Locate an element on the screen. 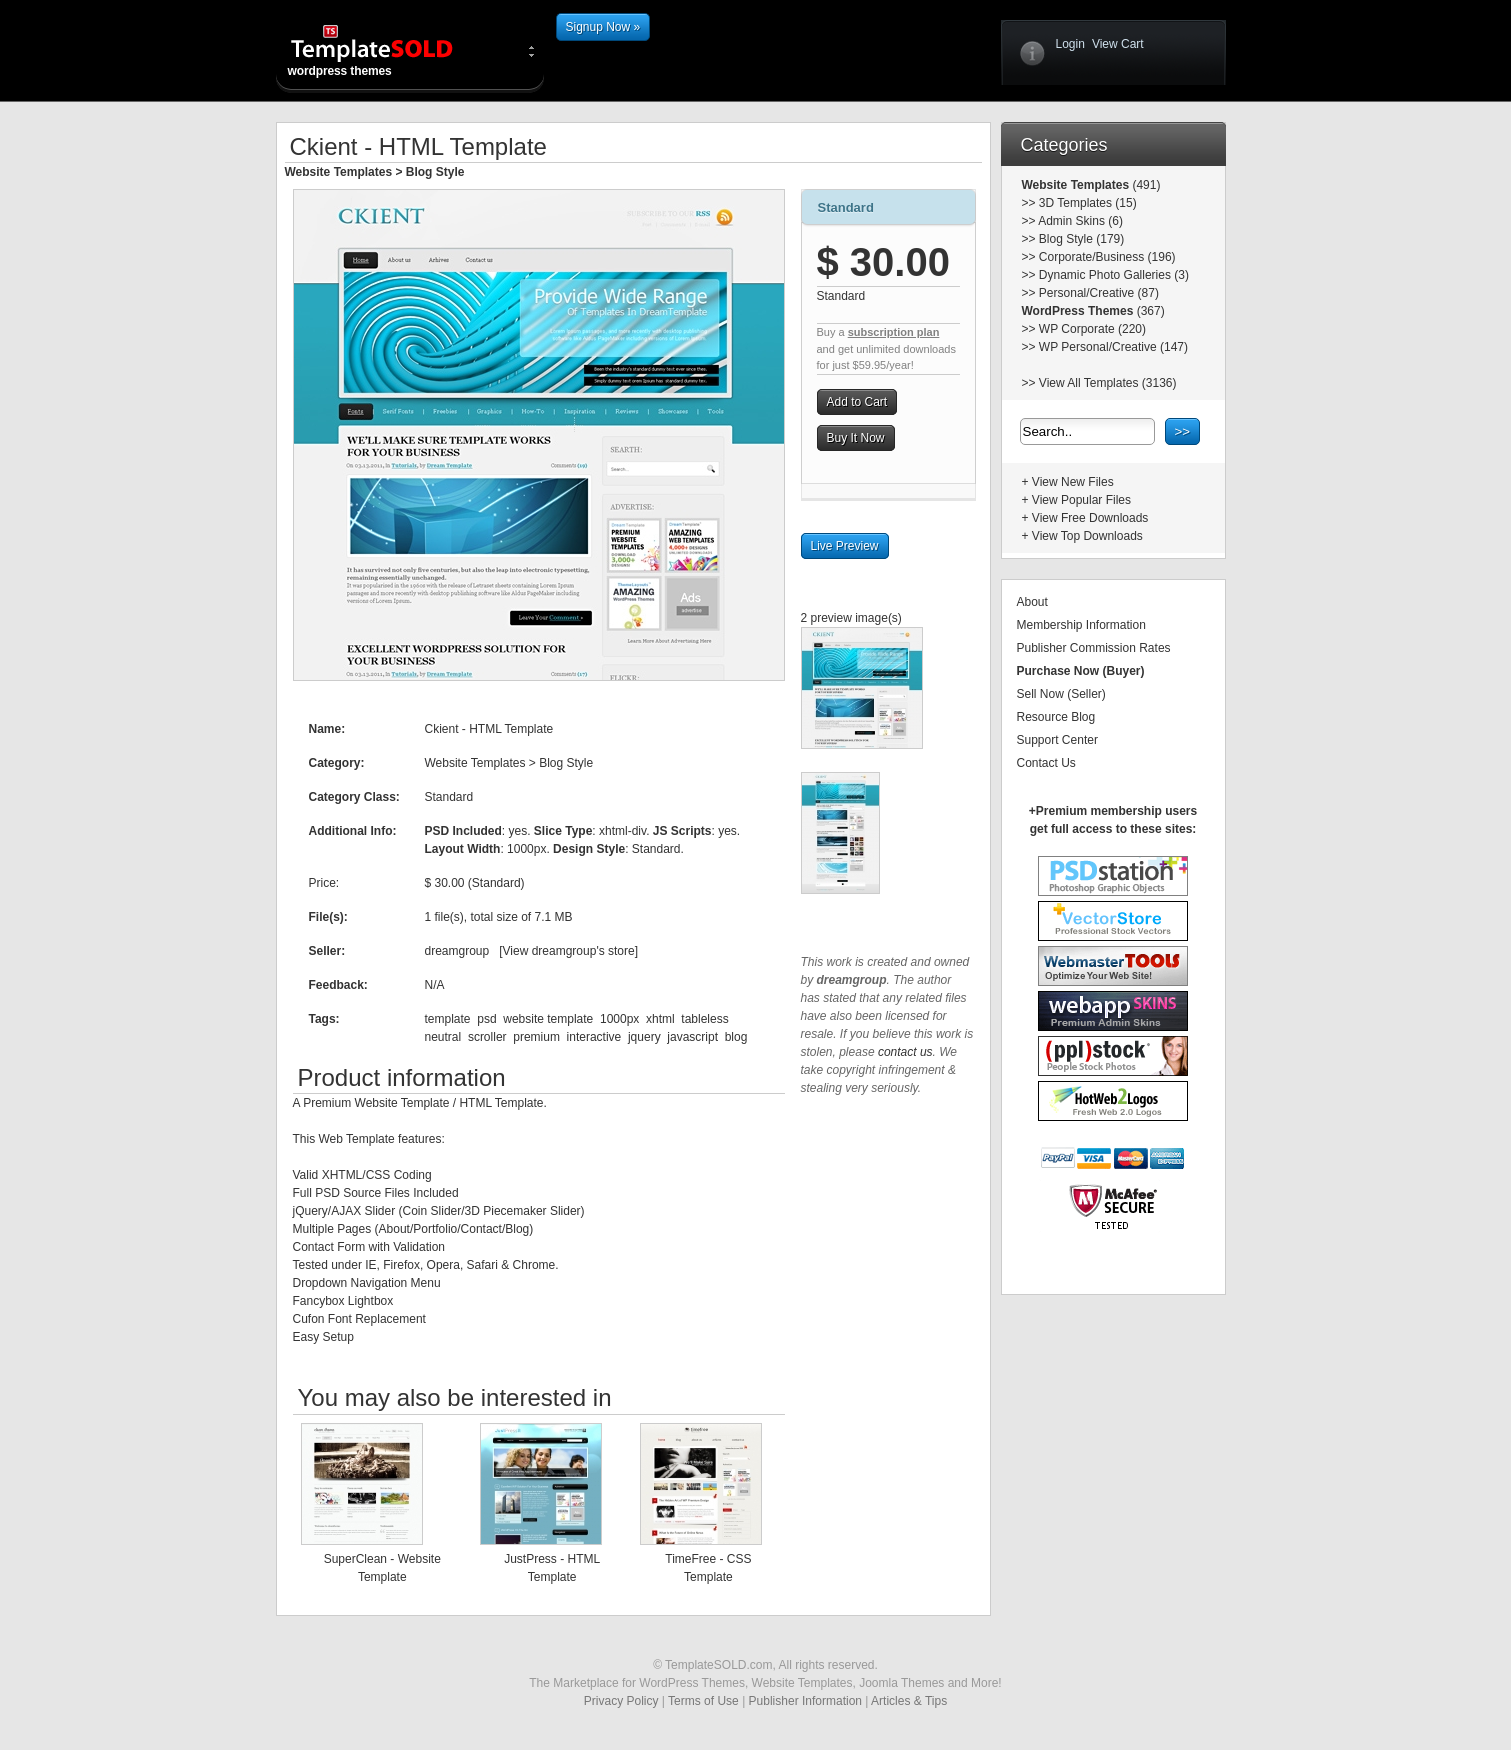  Terms of Use is located at coordinates (703, 1701).